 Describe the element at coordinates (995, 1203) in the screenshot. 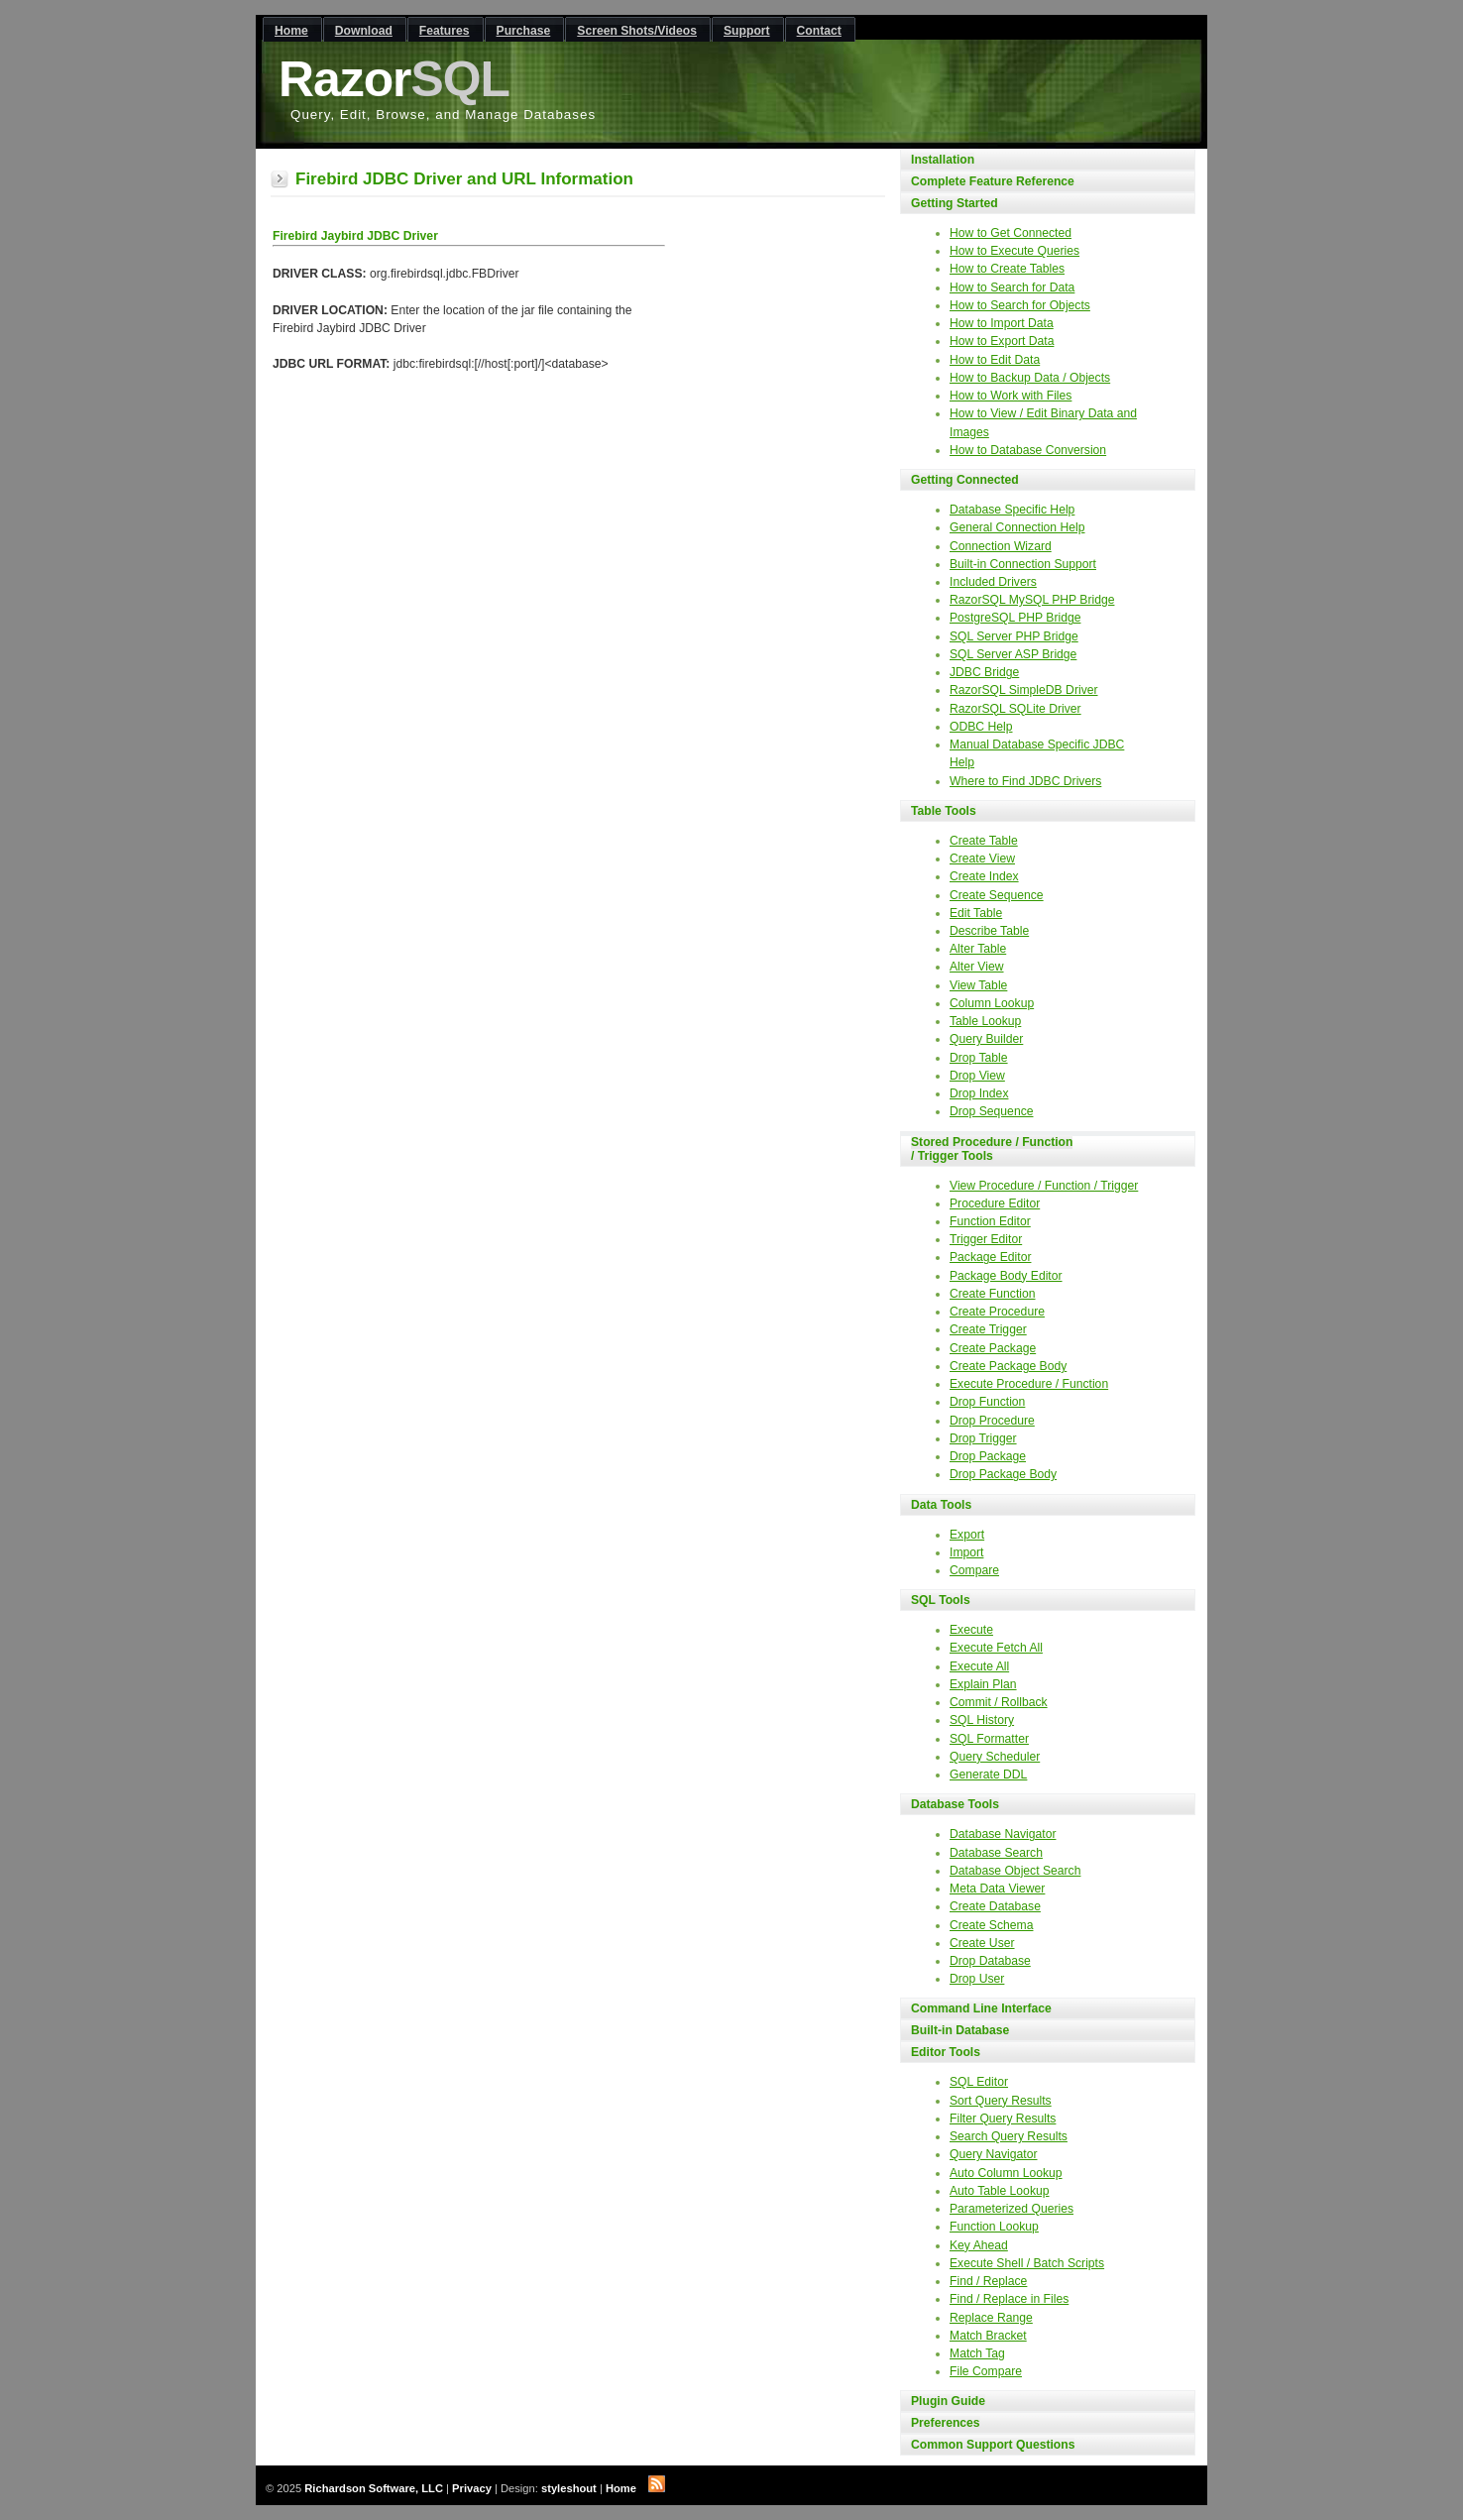

I see `Procedure Editor` at that location.